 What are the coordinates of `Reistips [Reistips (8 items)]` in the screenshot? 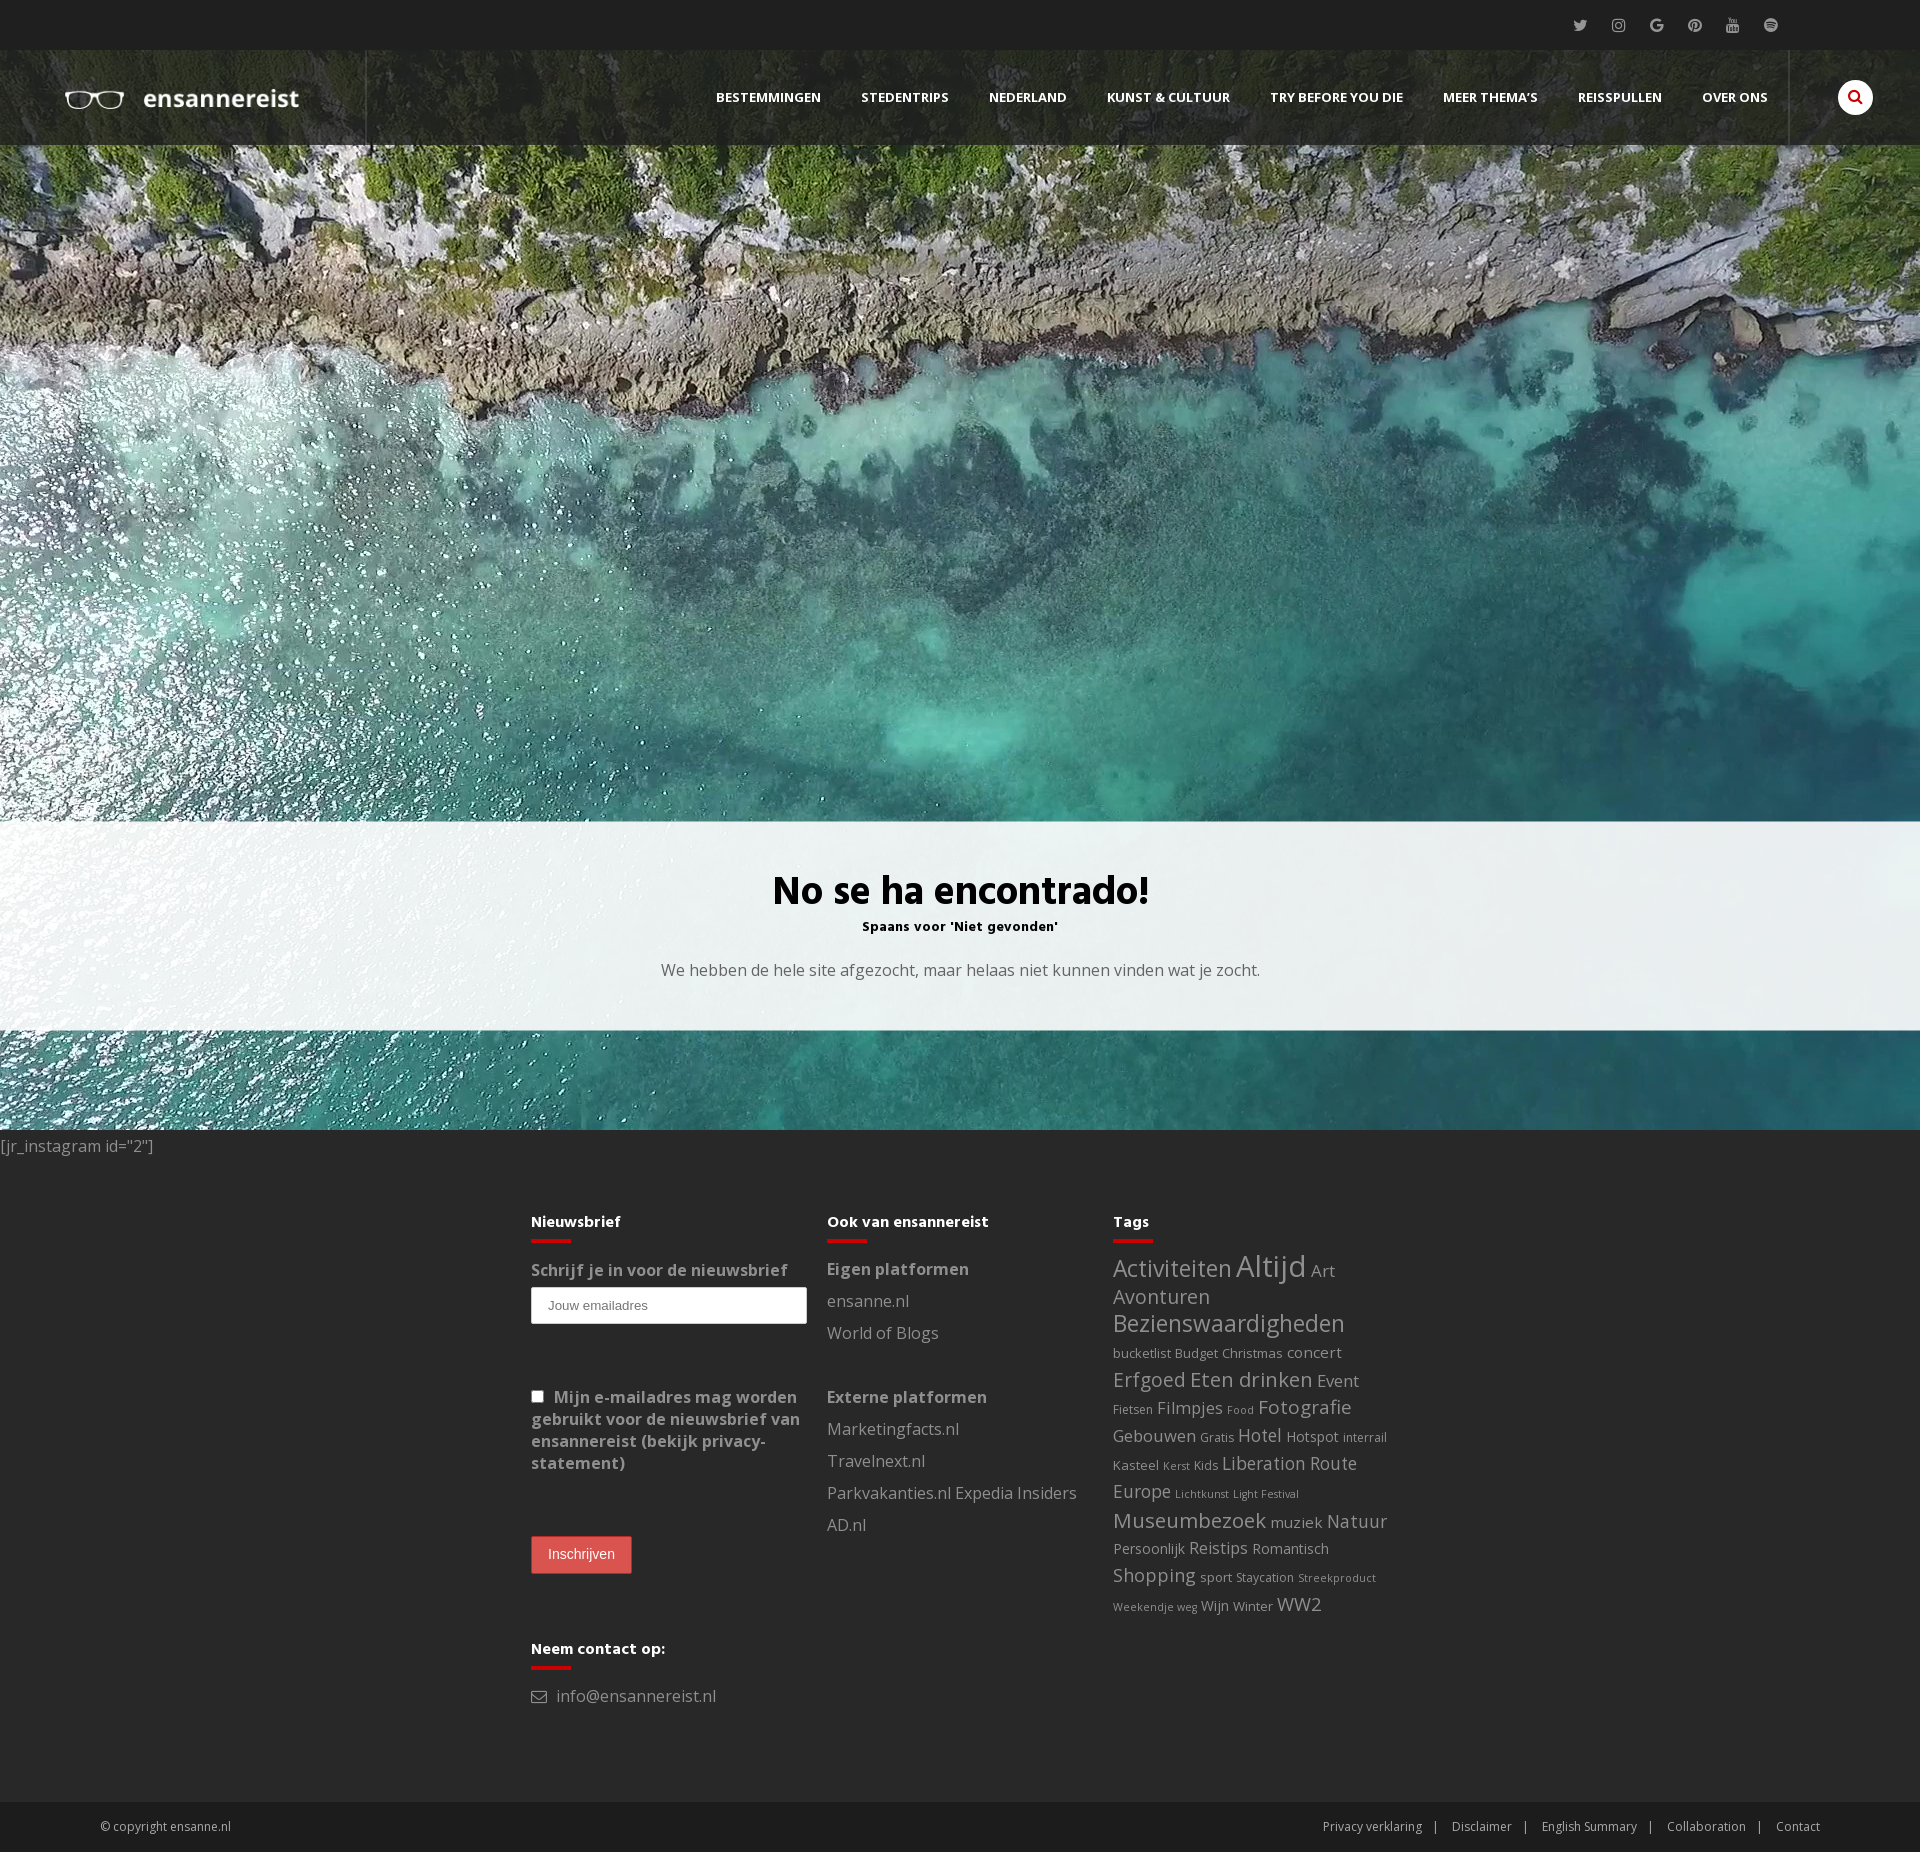 It's located at (1218, 1548).